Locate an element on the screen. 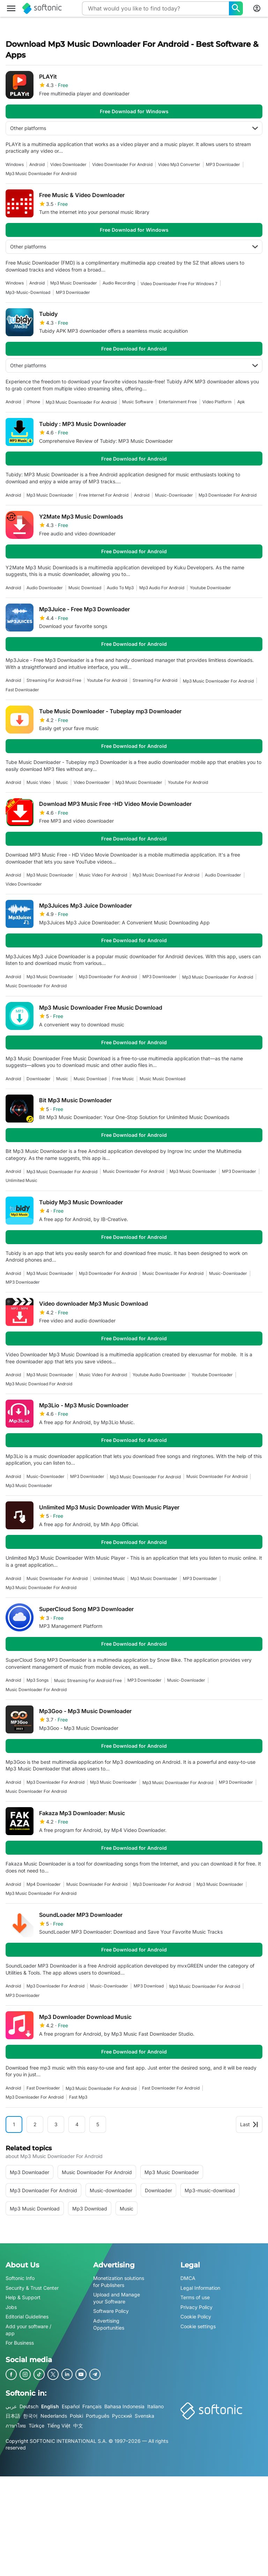  music downloader for android is located at coordinates (36, 985).